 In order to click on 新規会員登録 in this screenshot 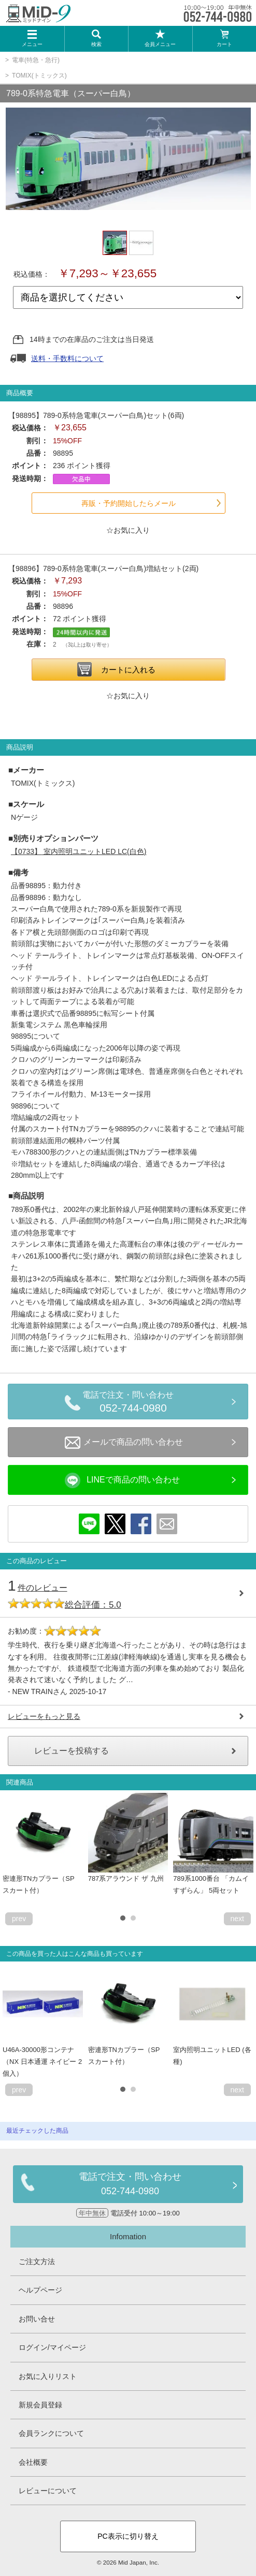, I will do `click(40, 2405)`.